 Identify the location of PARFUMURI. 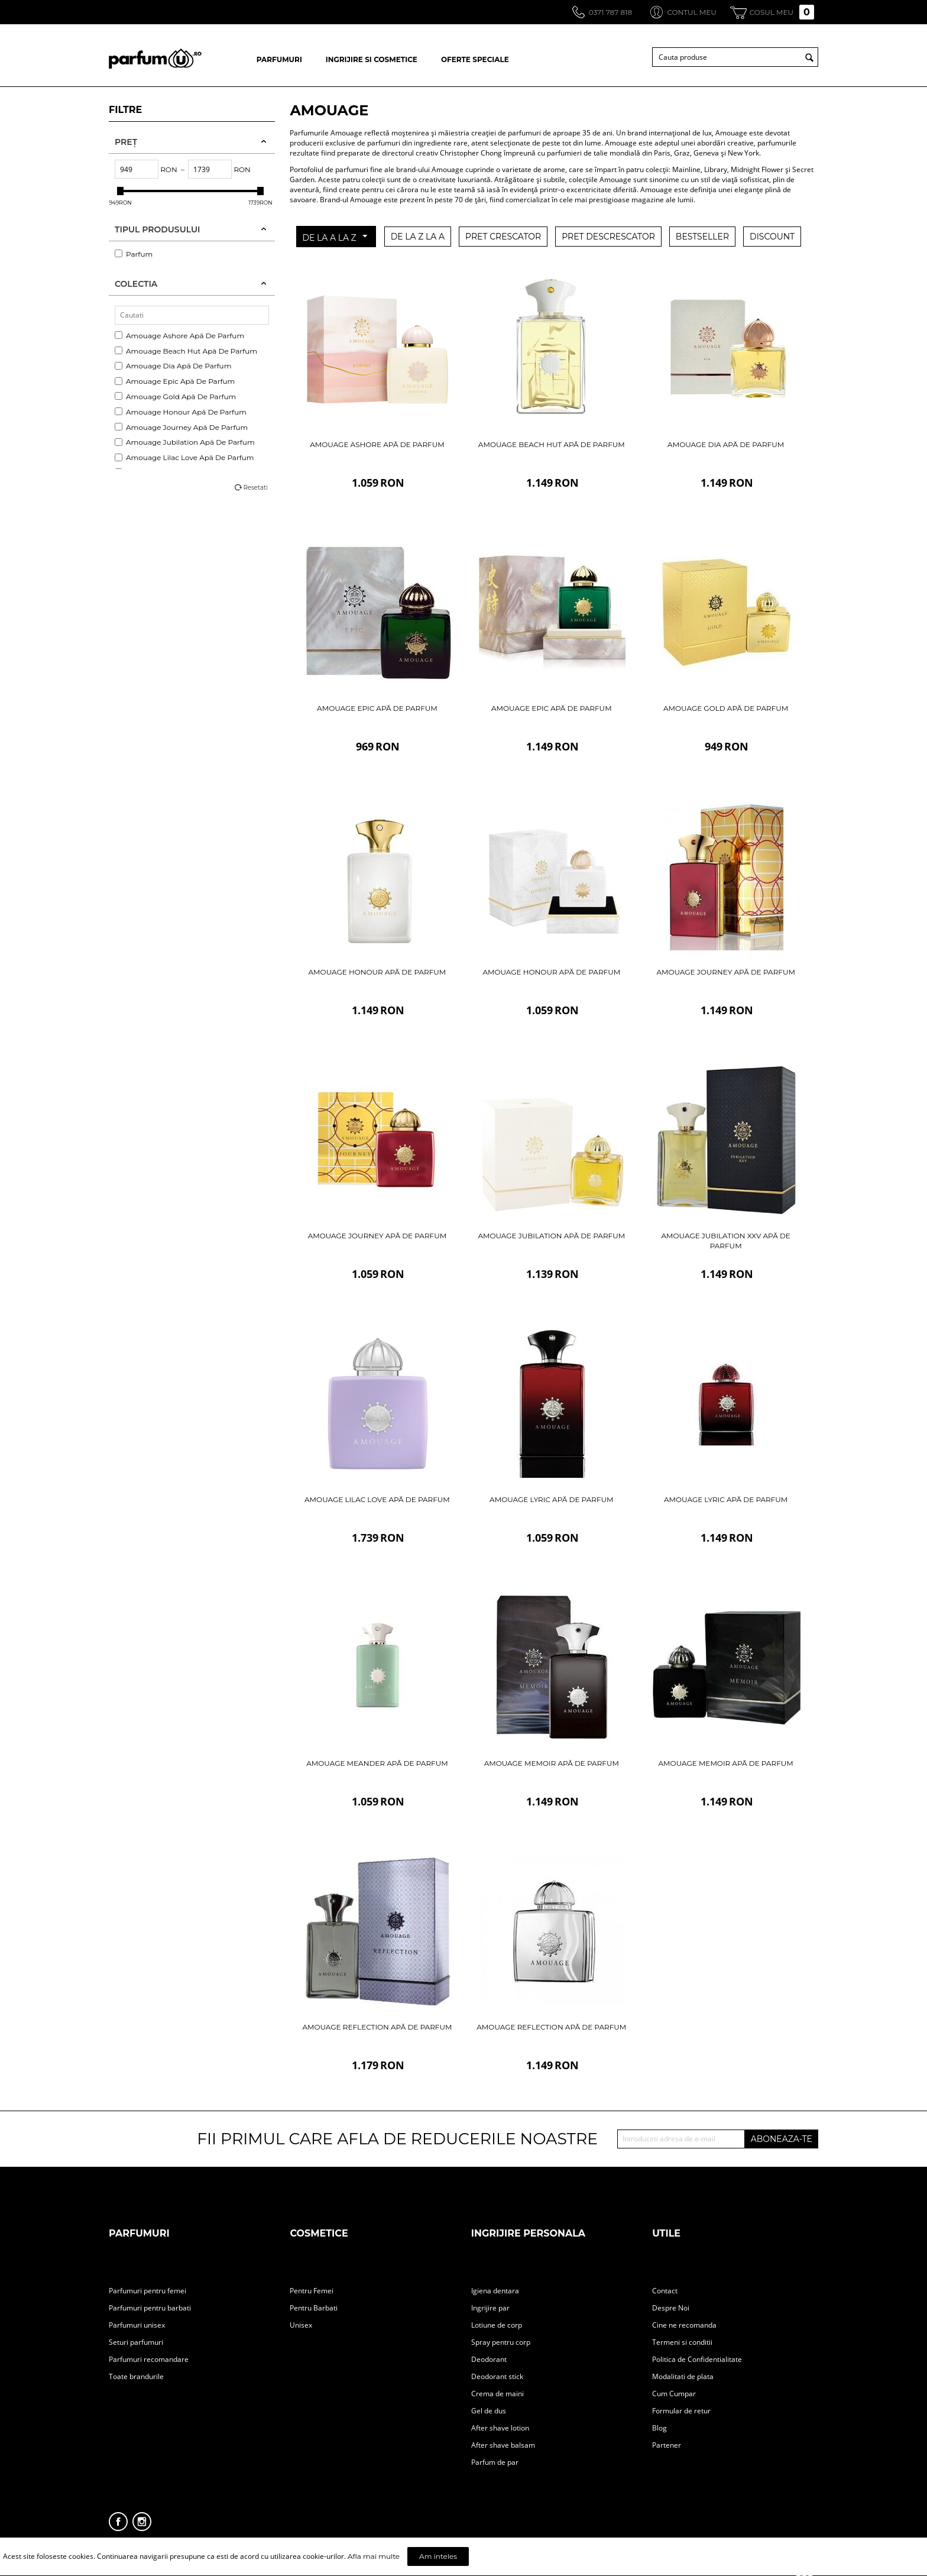
(279, 59).